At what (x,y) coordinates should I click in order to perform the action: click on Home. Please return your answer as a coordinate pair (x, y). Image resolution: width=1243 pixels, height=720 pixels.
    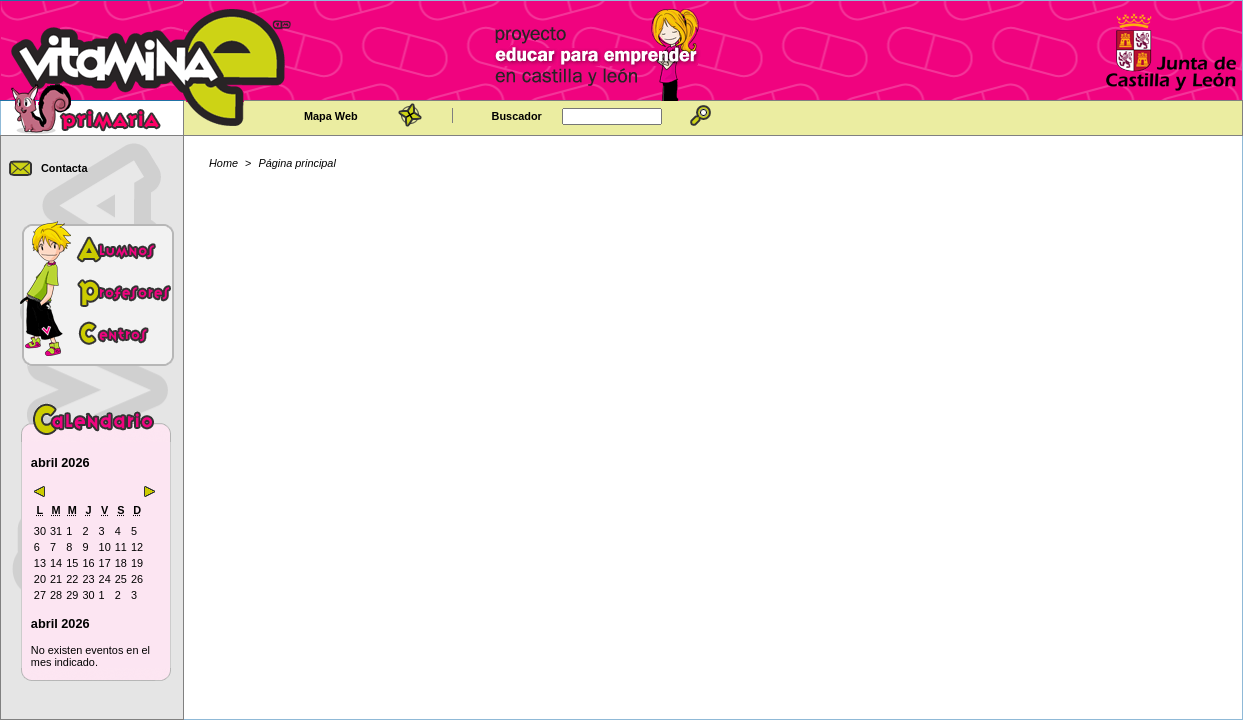
    Looking at the image, I should click on (223, 163).